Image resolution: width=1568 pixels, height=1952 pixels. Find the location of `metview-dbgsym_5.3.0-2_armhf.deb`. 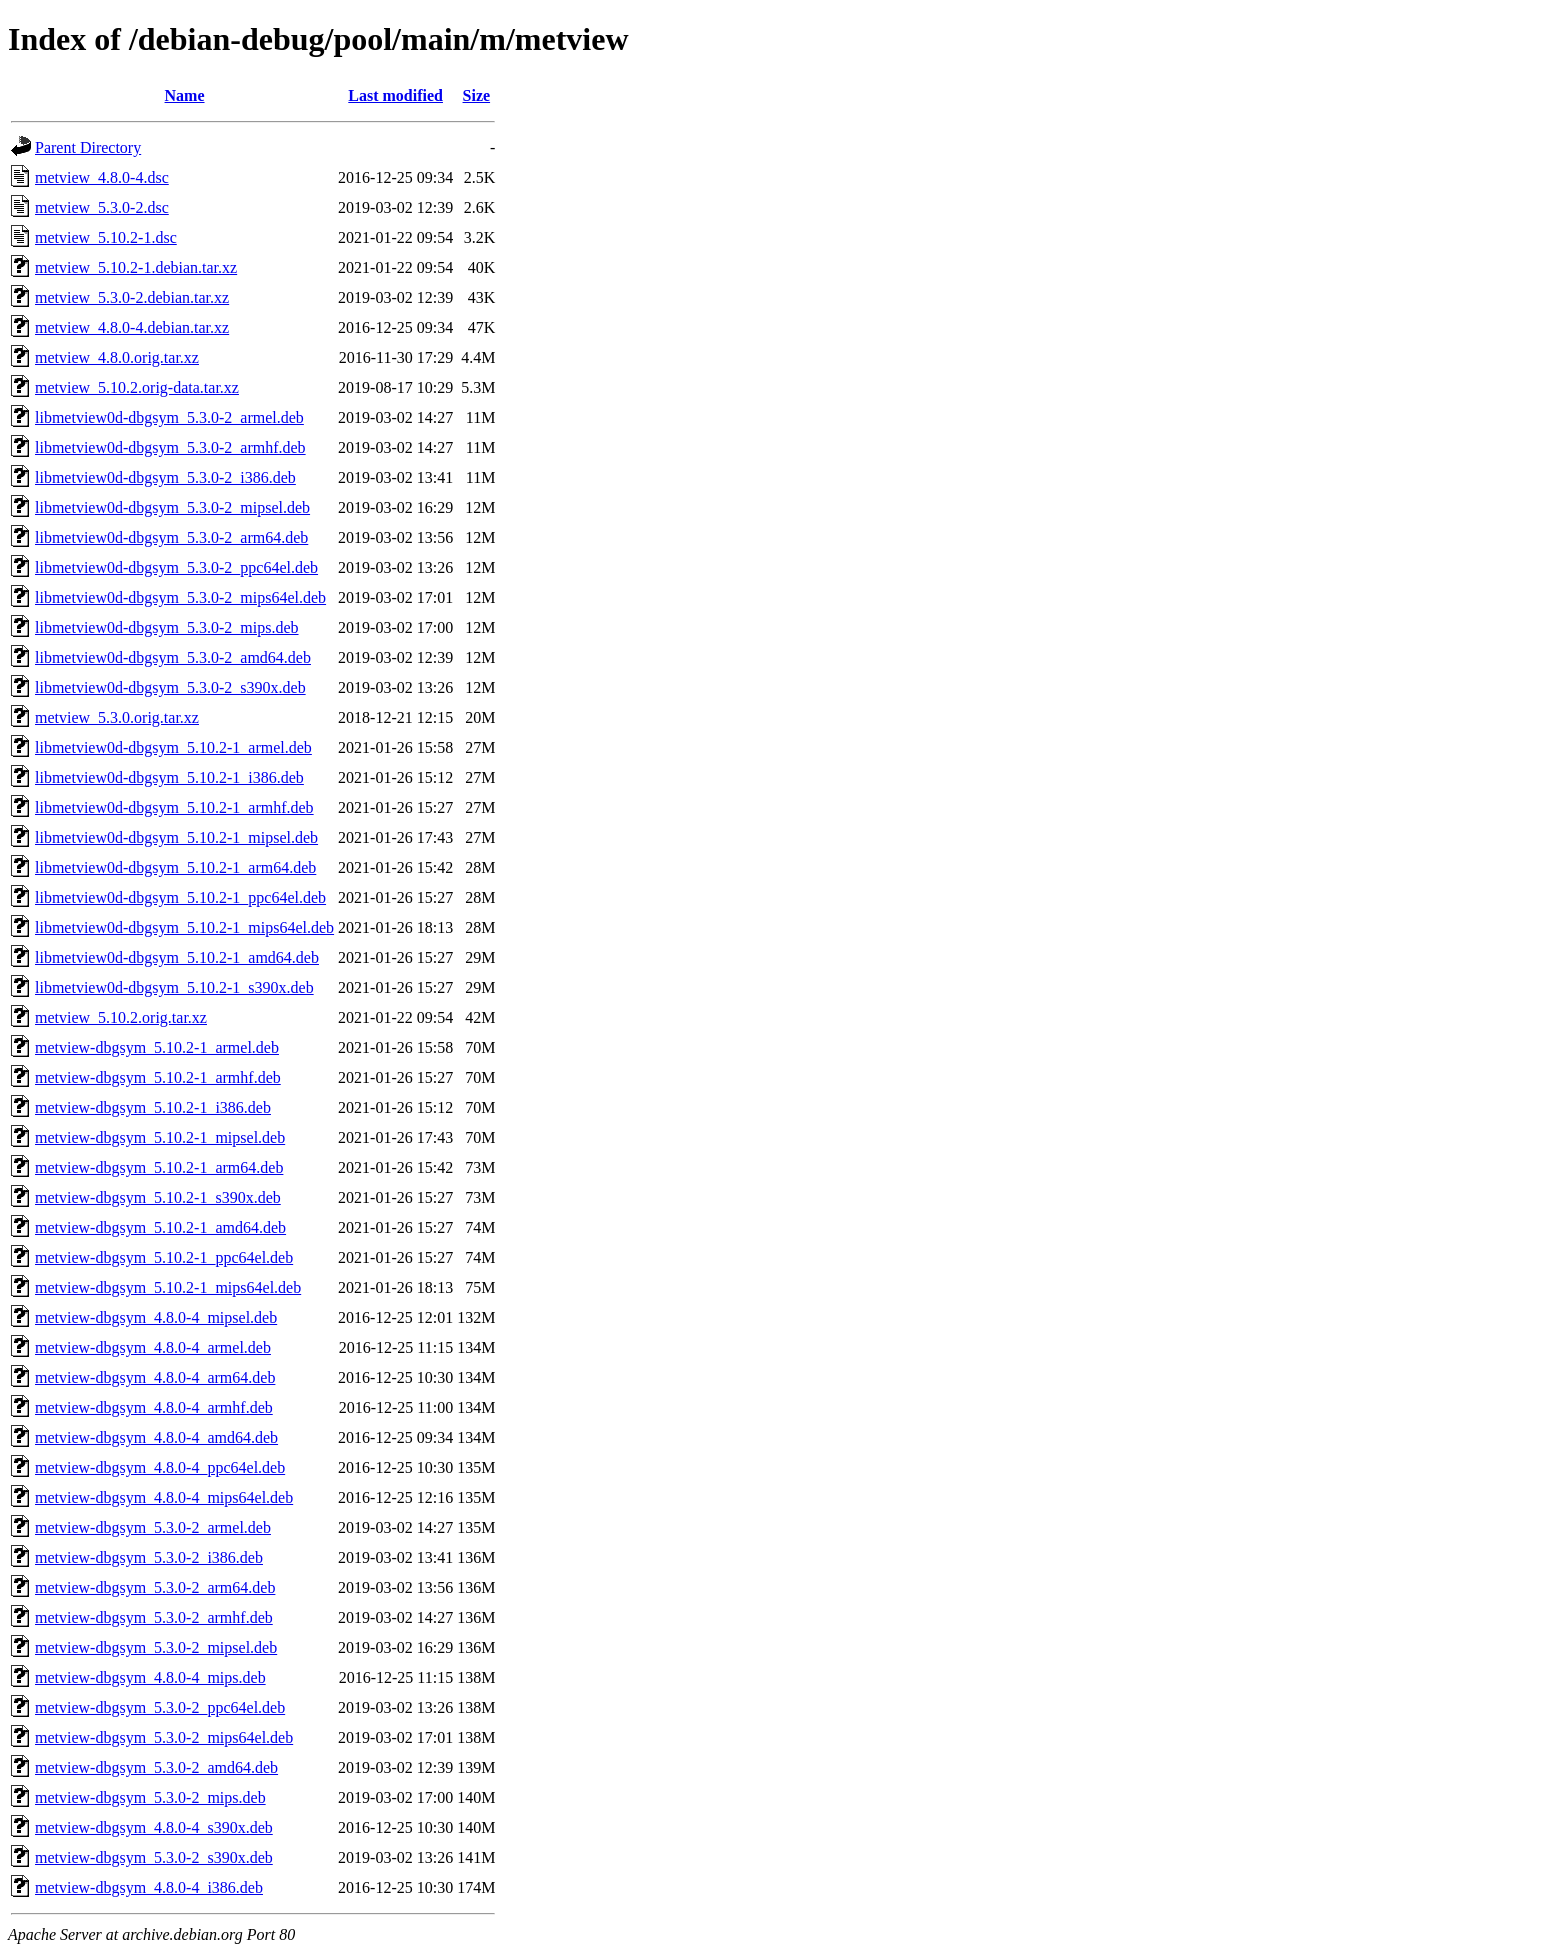

metview-dbgsym_5.3.0-2_armhf.deb is located at coordinates (154, 1617).